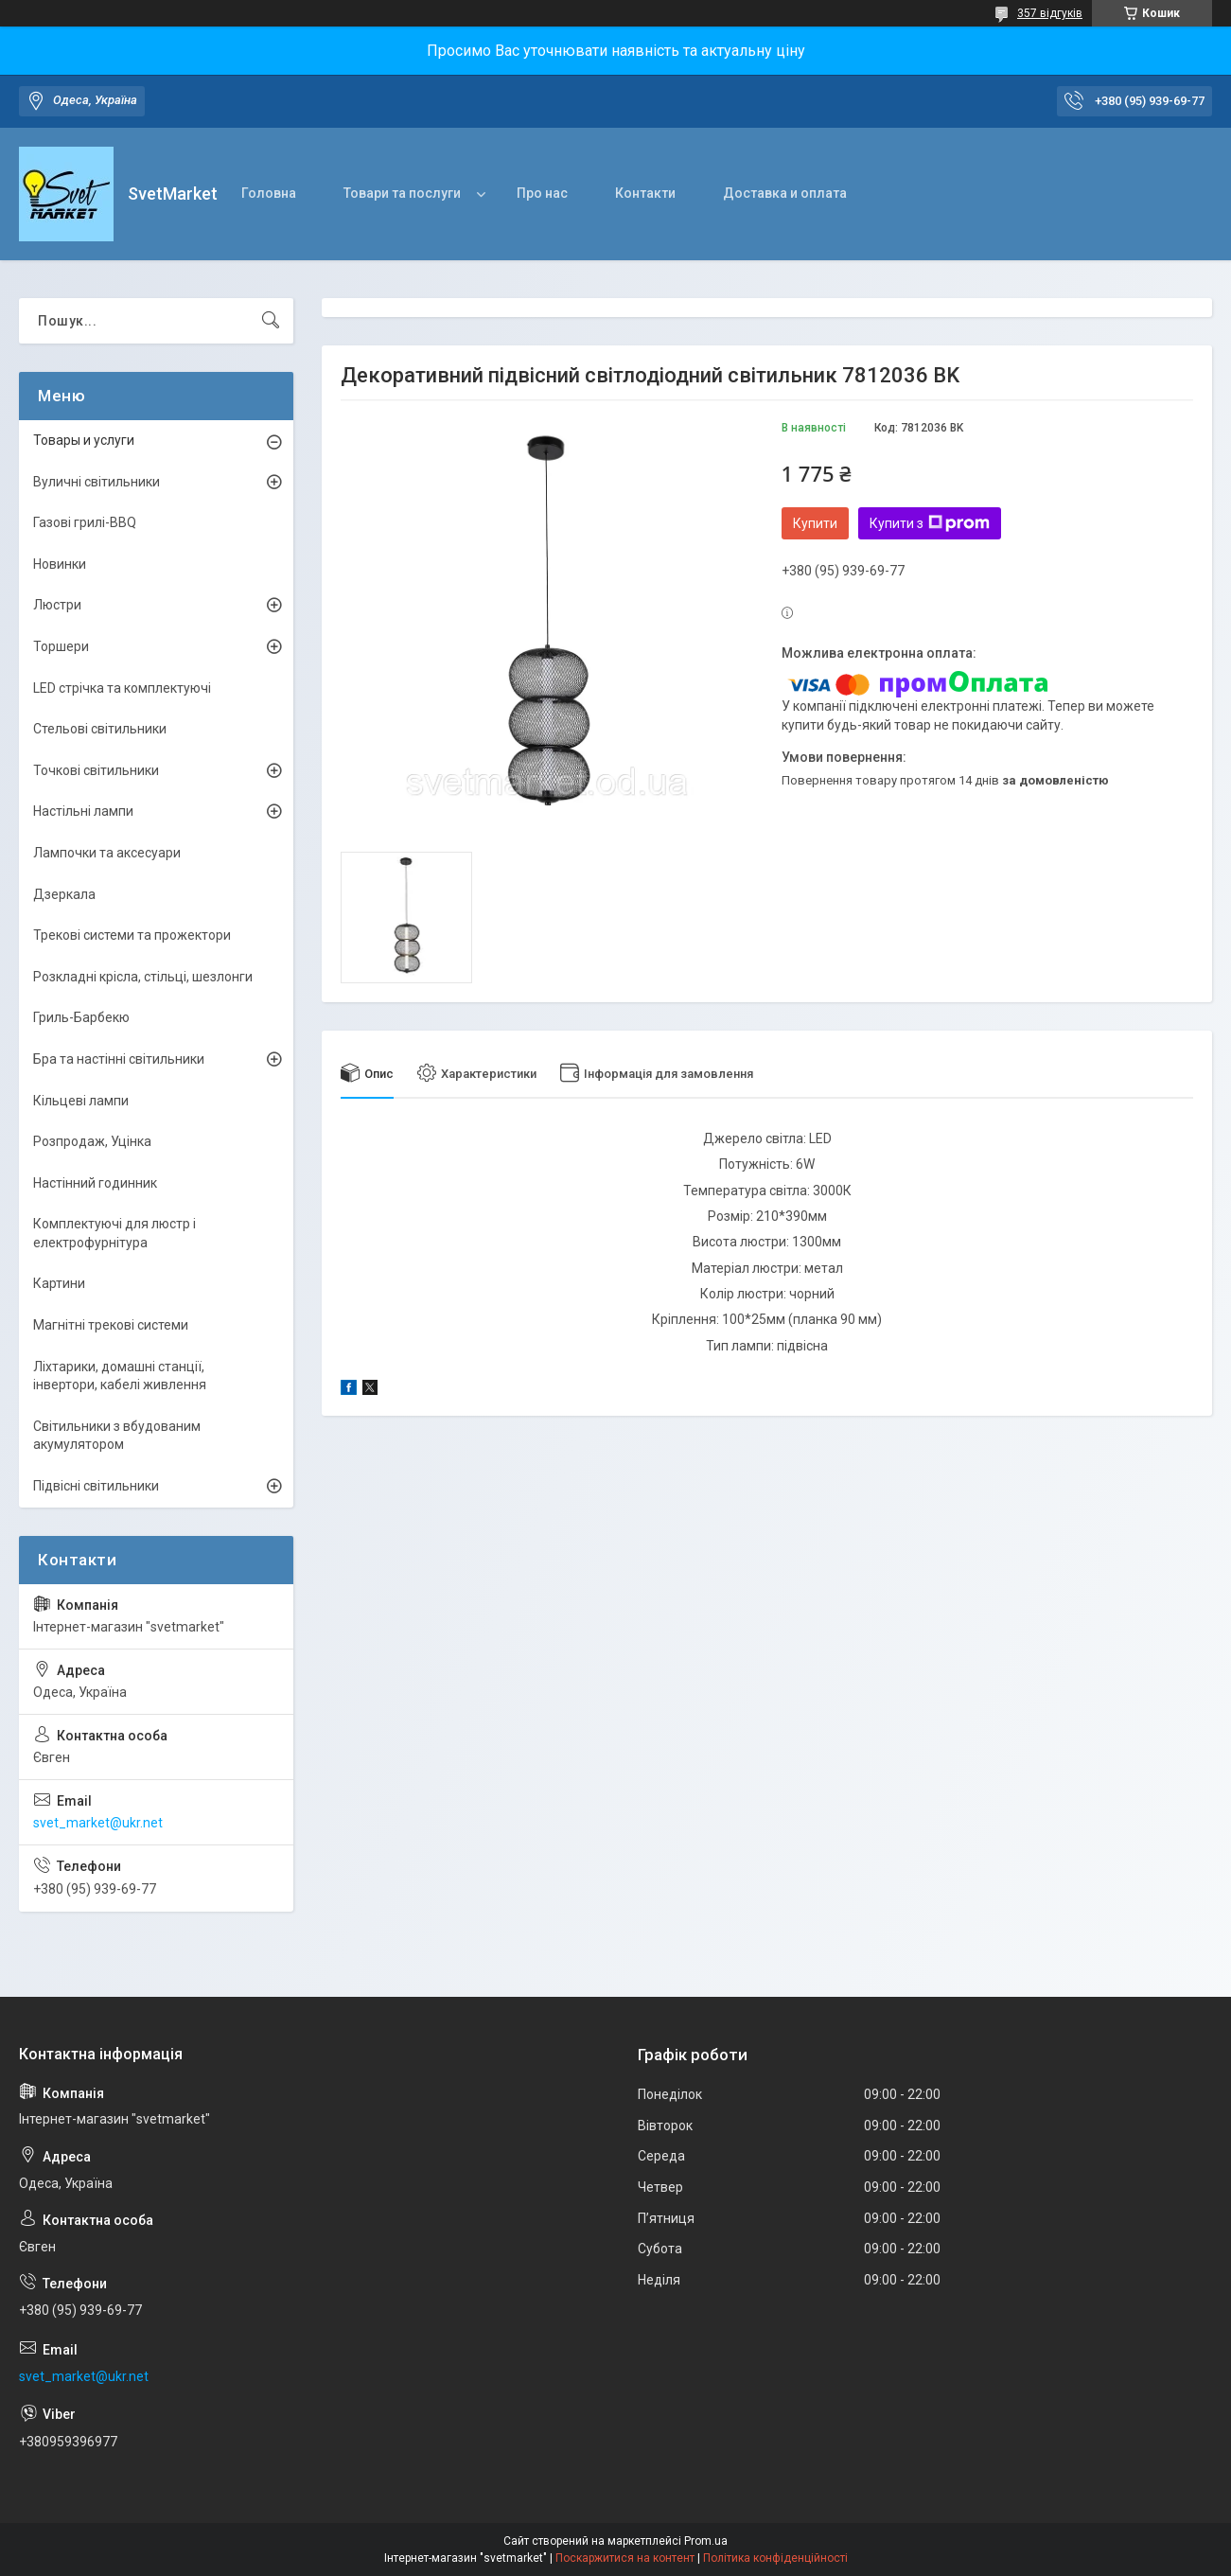  What do you see at coordinates (83, 811) in the screenshot?
I see `Настільні лампи` at bounding box center [83, 811].